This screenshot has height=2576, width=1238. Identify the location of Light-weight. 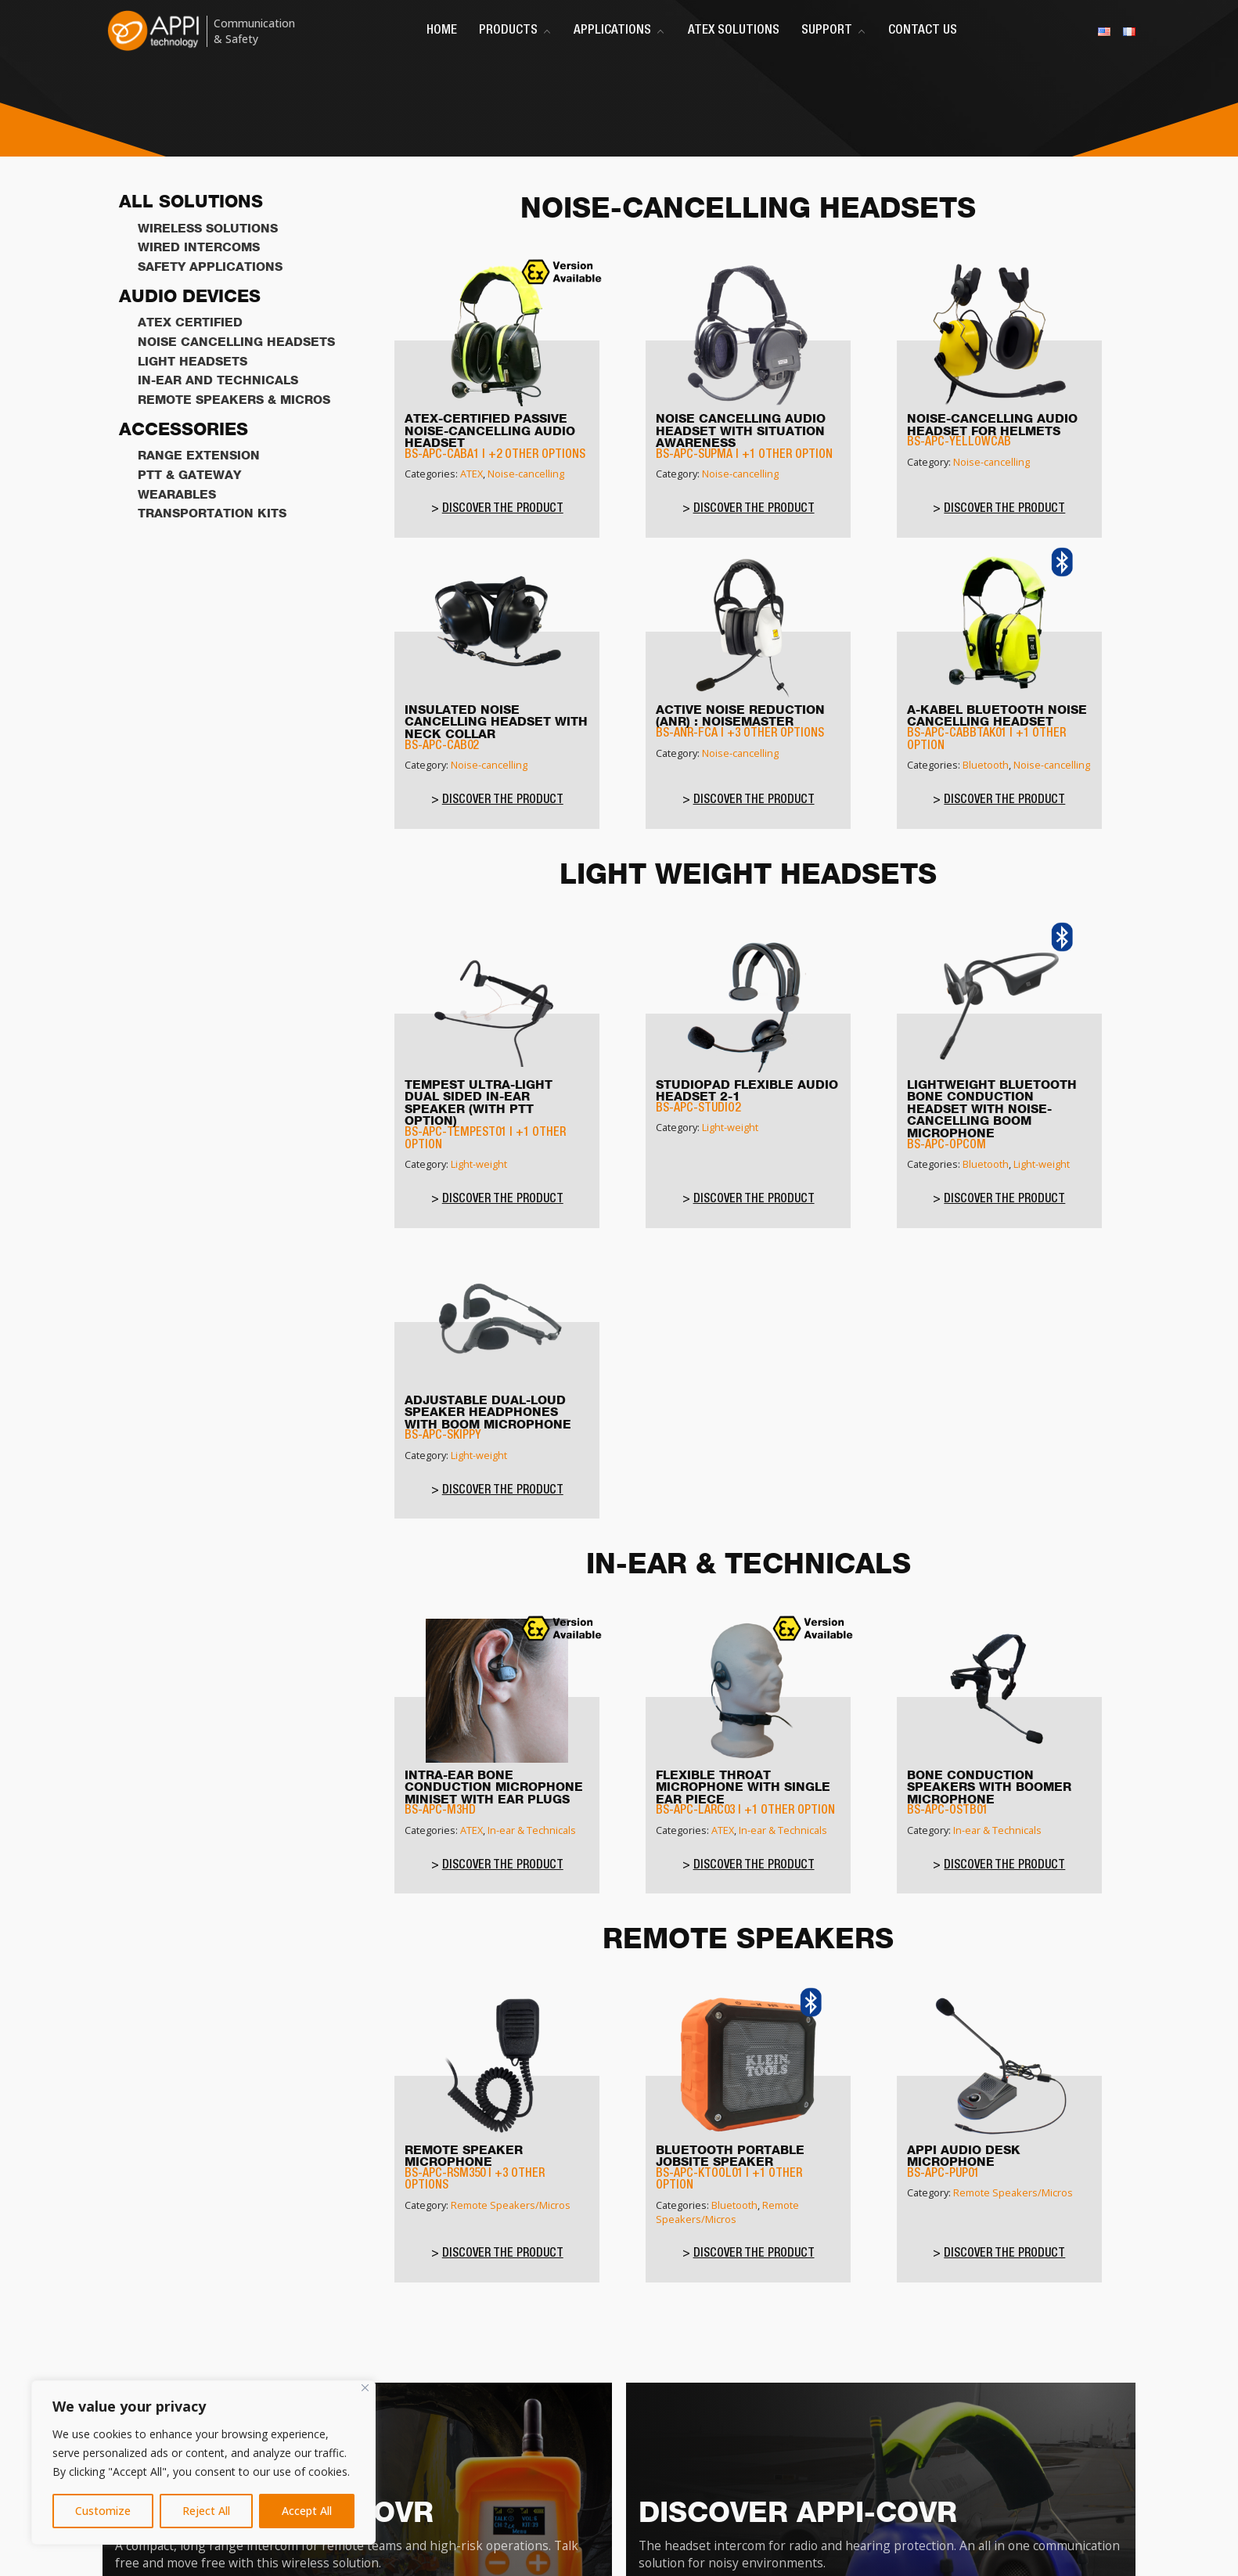
(479, 1164).